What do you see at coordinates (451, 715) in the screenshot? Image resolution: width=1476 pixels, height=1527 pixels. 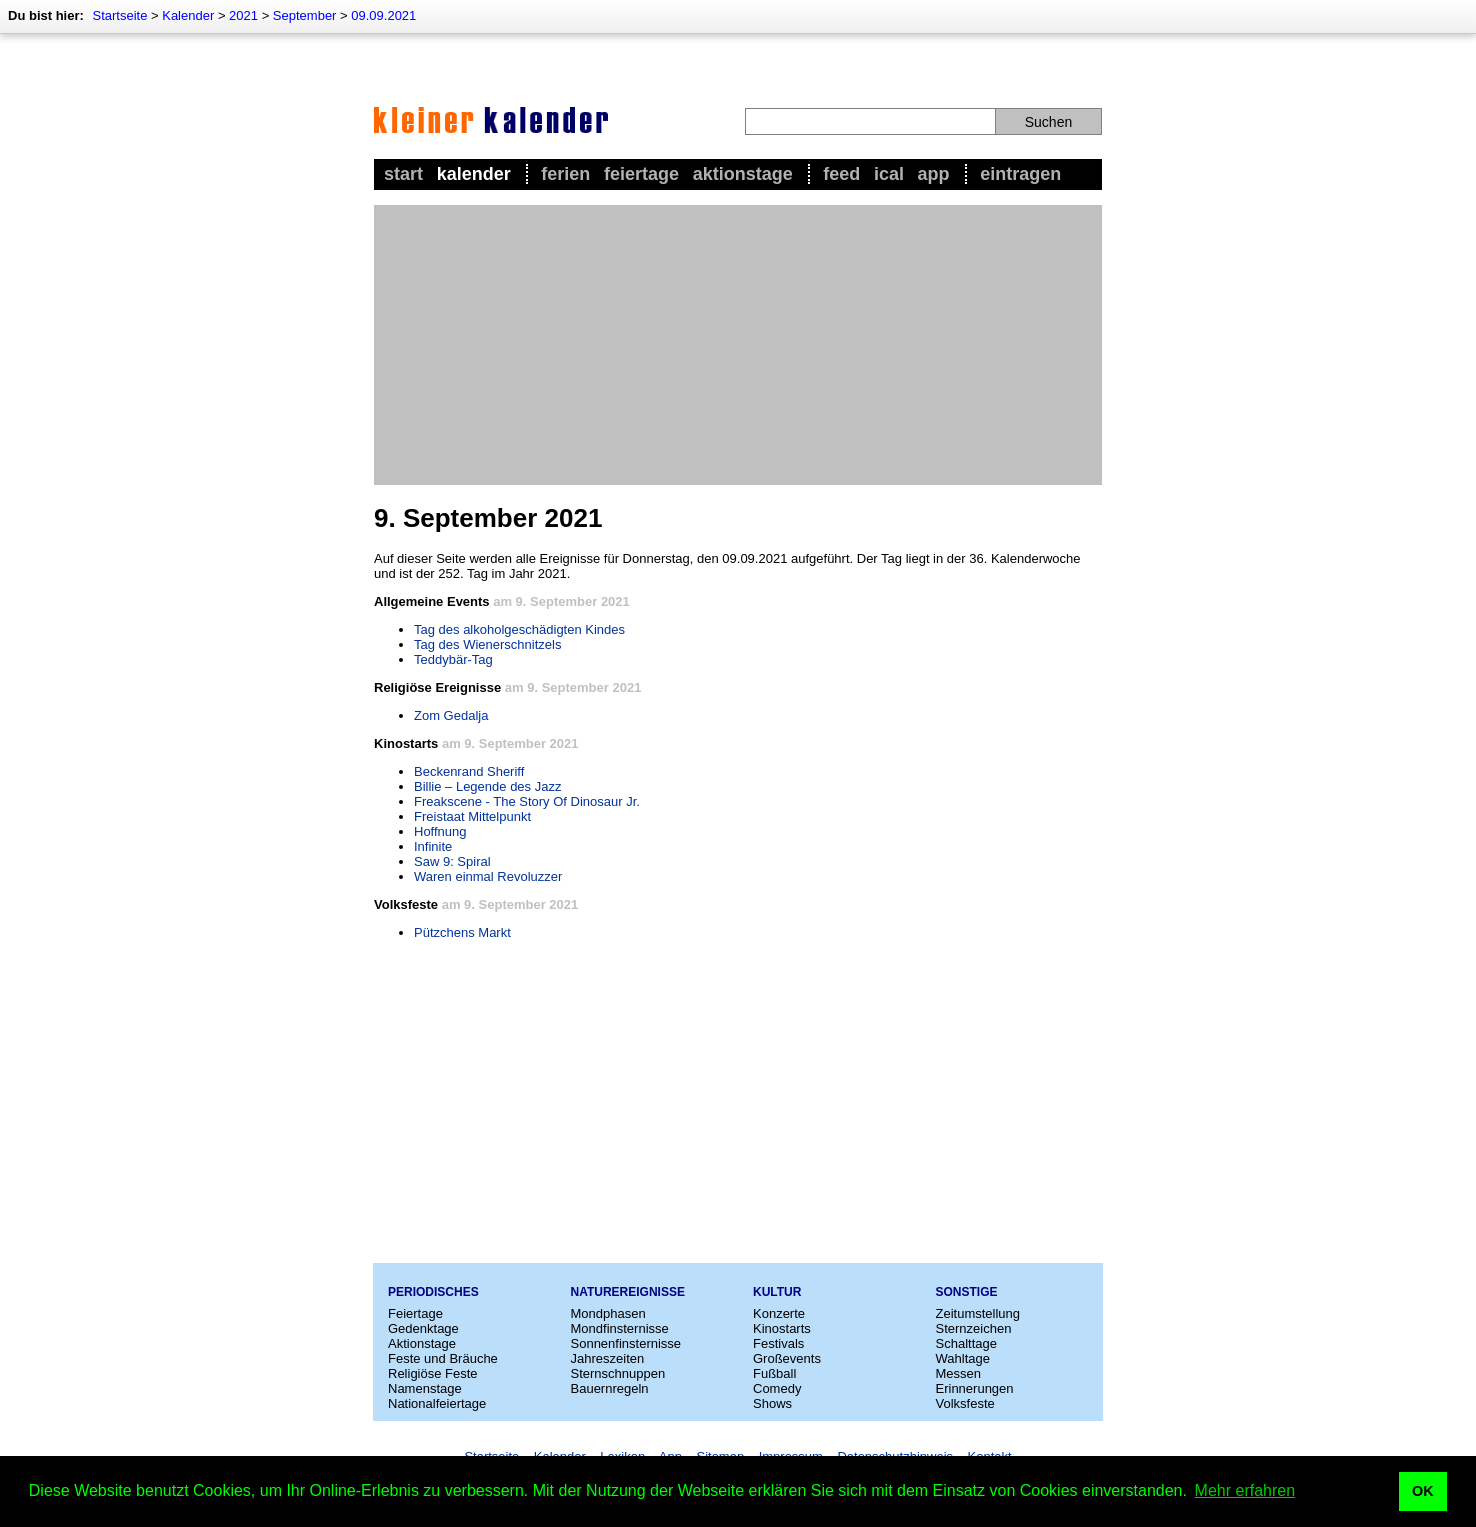 I see `Zom Gedalja` at bounding box center [451, 715].